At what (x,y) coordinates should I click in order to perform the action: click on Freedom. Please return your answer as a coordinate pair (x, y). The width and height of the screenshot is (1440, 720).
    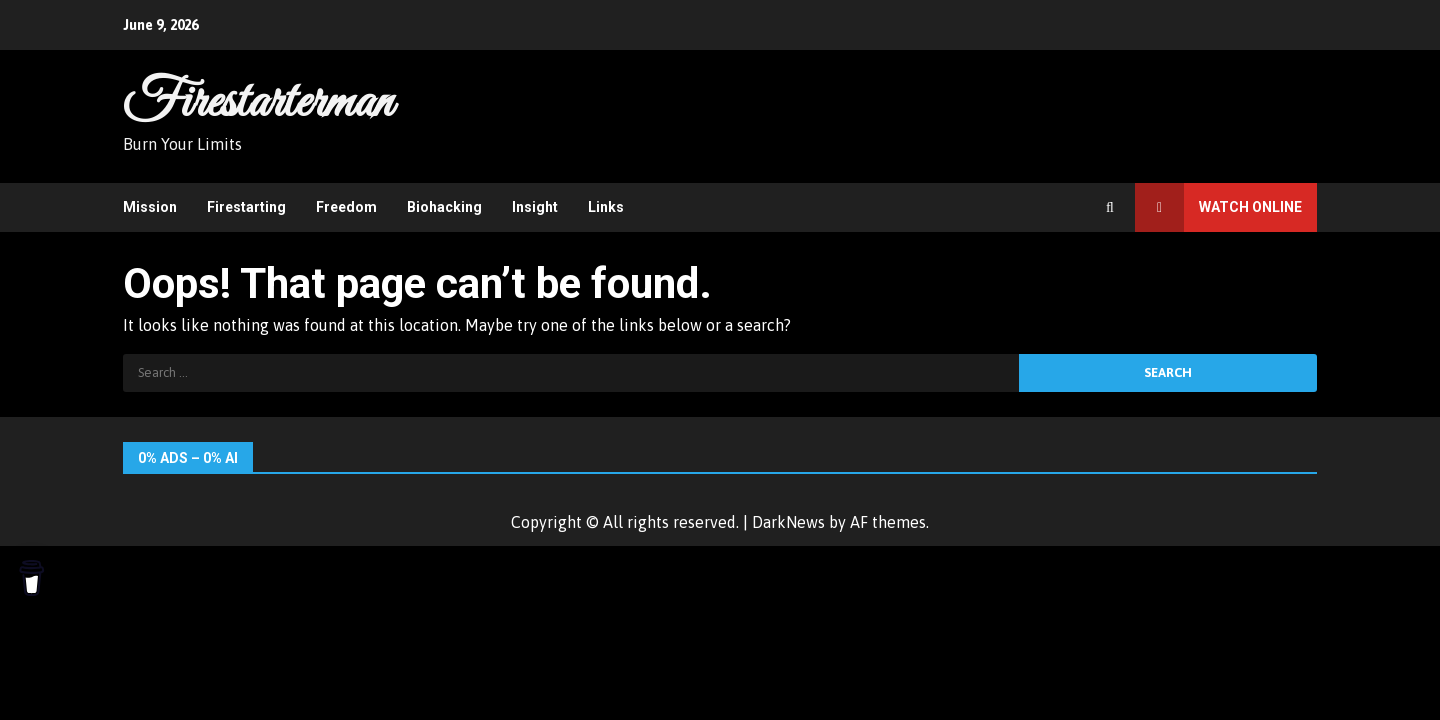
    Looking at the image, I should click on (346, 207).